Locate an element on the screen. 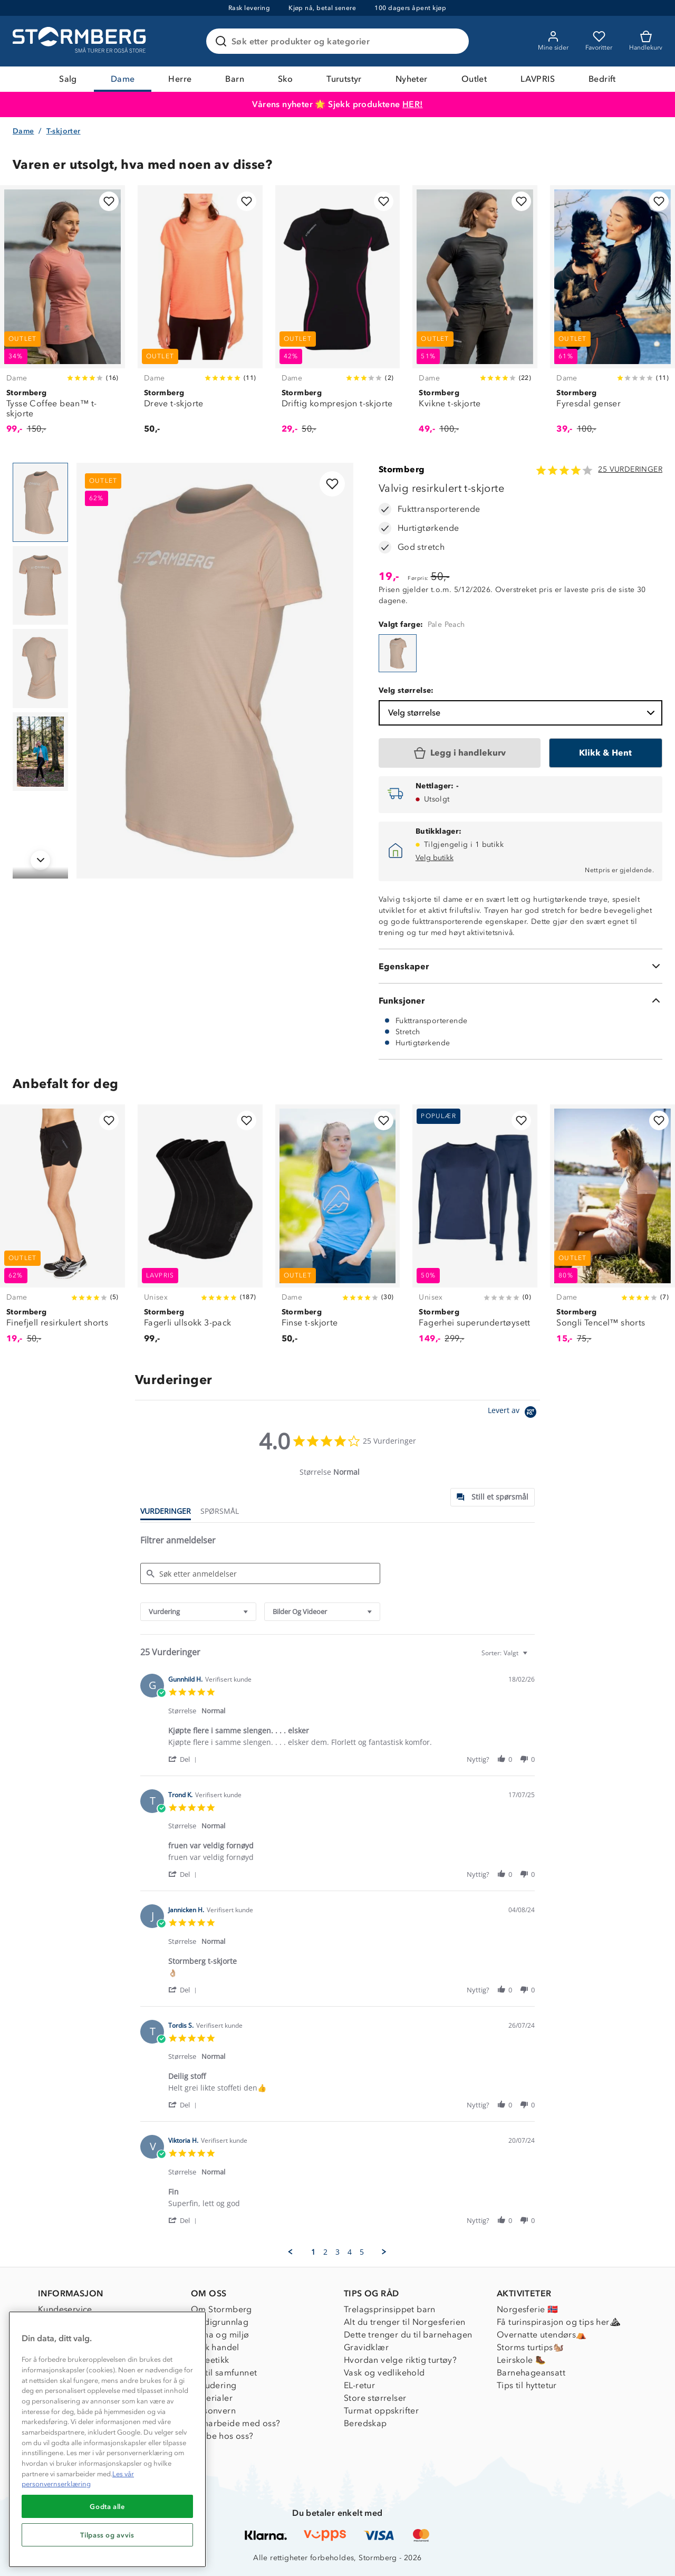 The height and width of the screenshot is (2576, 675). Godta alle is located at coordinates (107, 2506).